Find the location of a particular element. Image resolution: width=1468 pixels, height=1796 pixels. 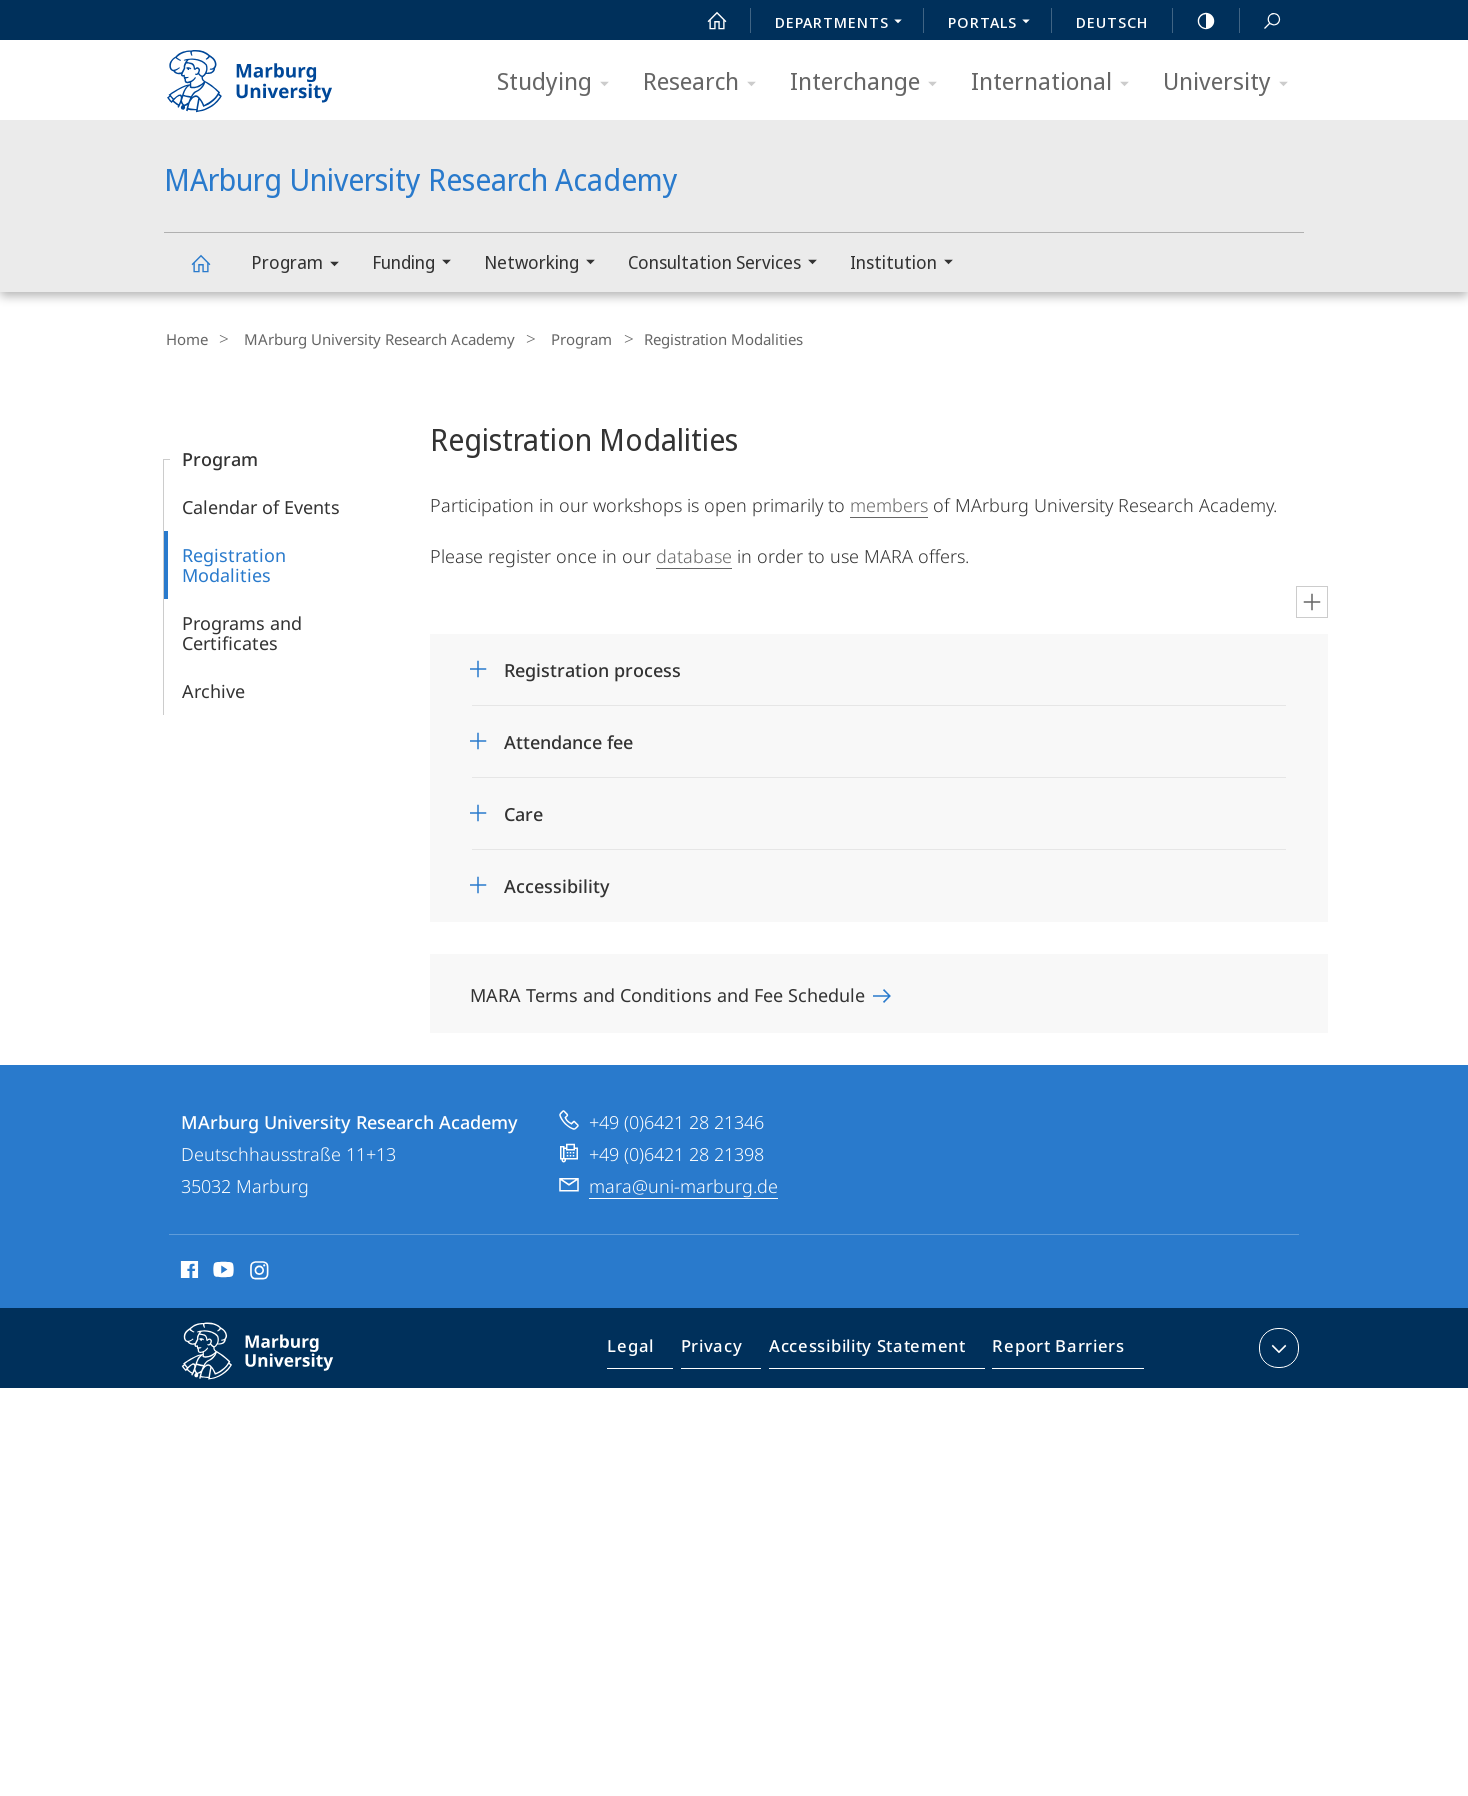

members is located at coordinates (889, 502).